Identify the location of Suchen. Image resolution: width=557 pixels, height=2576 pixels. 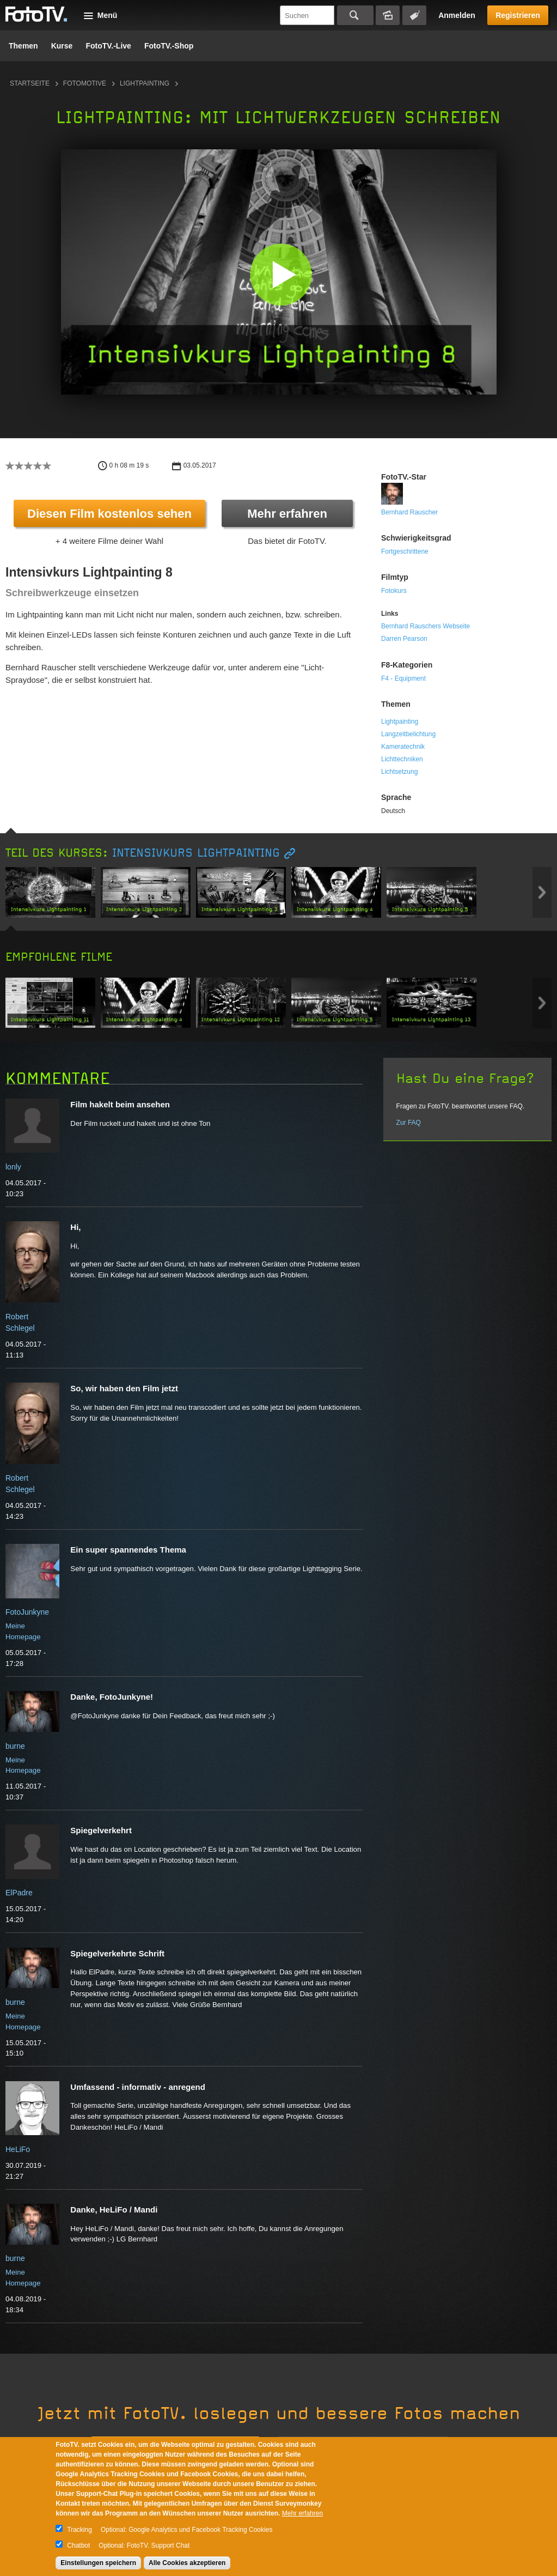
(355, 15).